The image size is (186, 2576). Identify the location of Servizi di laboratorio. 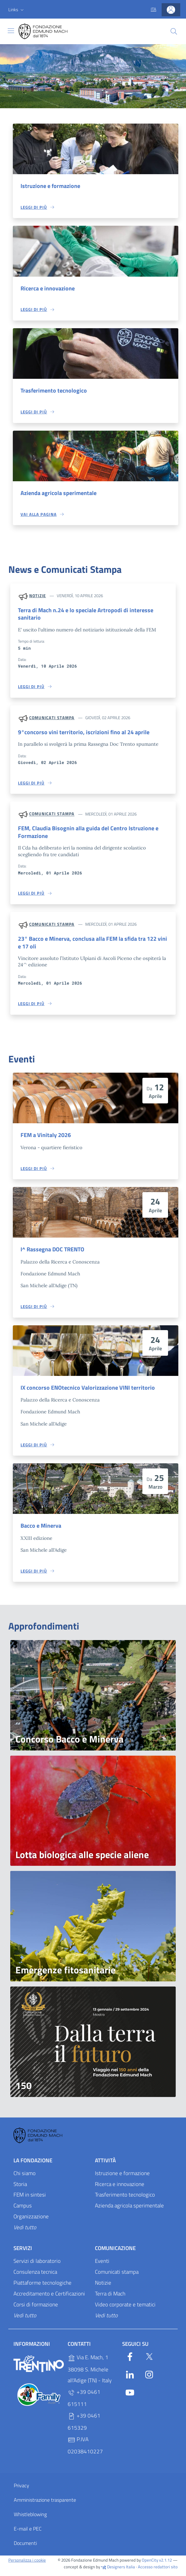
(37, 2265).